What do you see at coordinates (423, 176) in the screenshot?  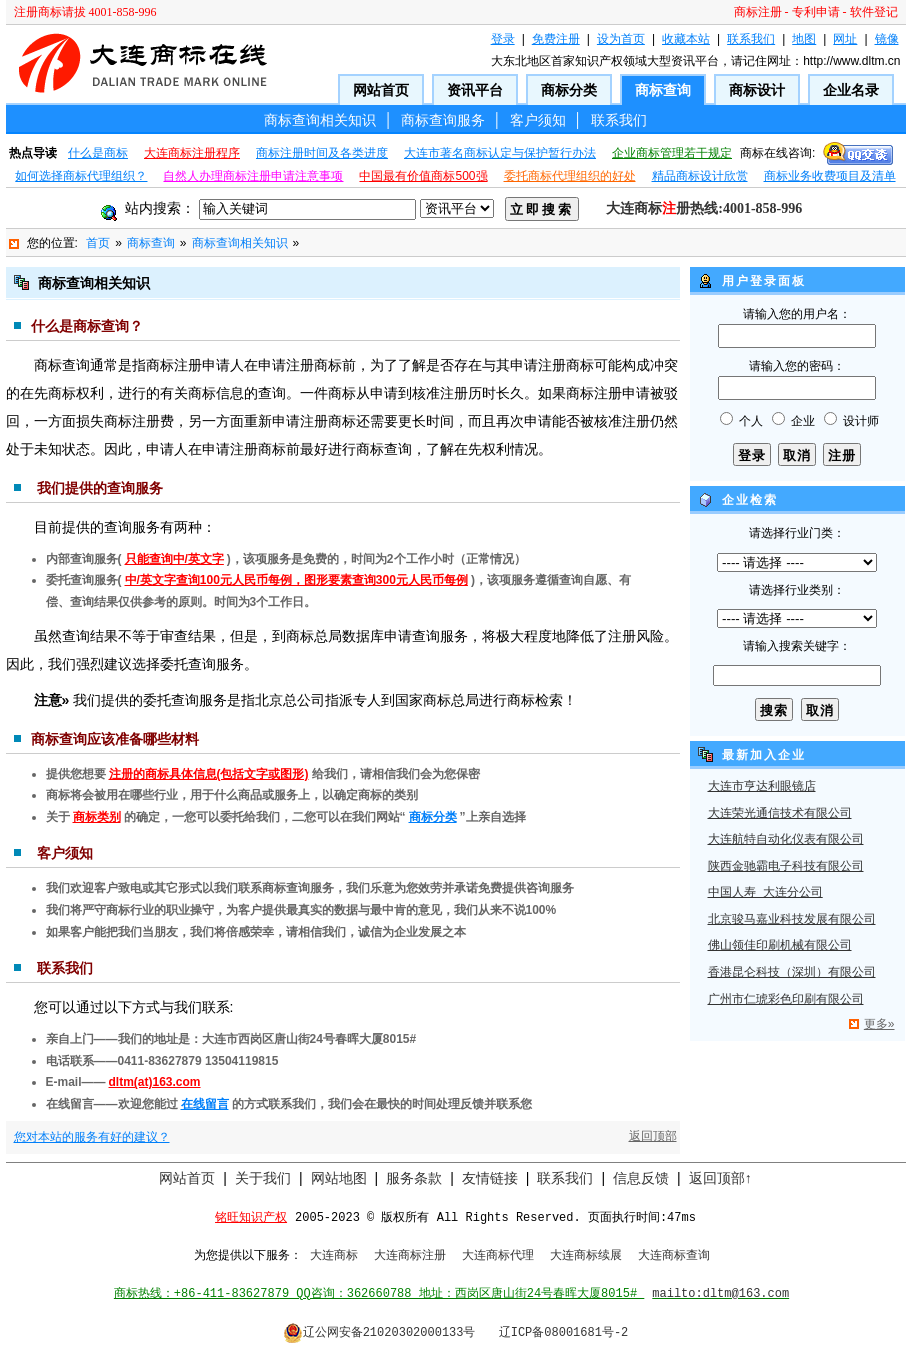 I see `中国最有价值商标500强` at bounding box center [423, 176].